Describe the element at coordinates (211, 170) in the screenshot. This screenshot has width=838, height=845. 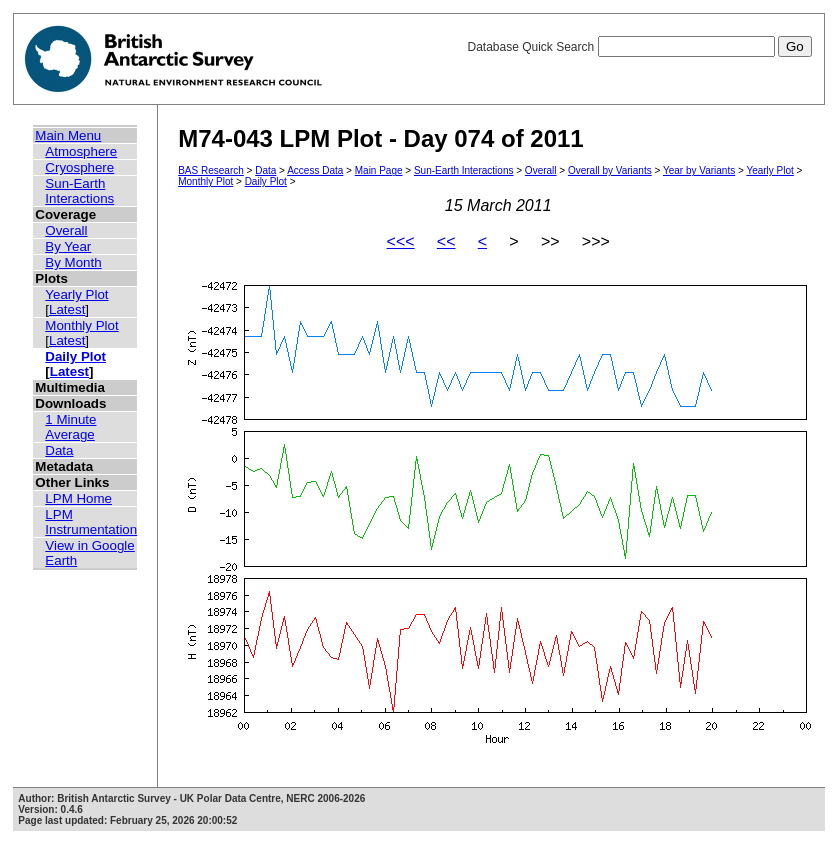
I see `BAS Research` at that location.